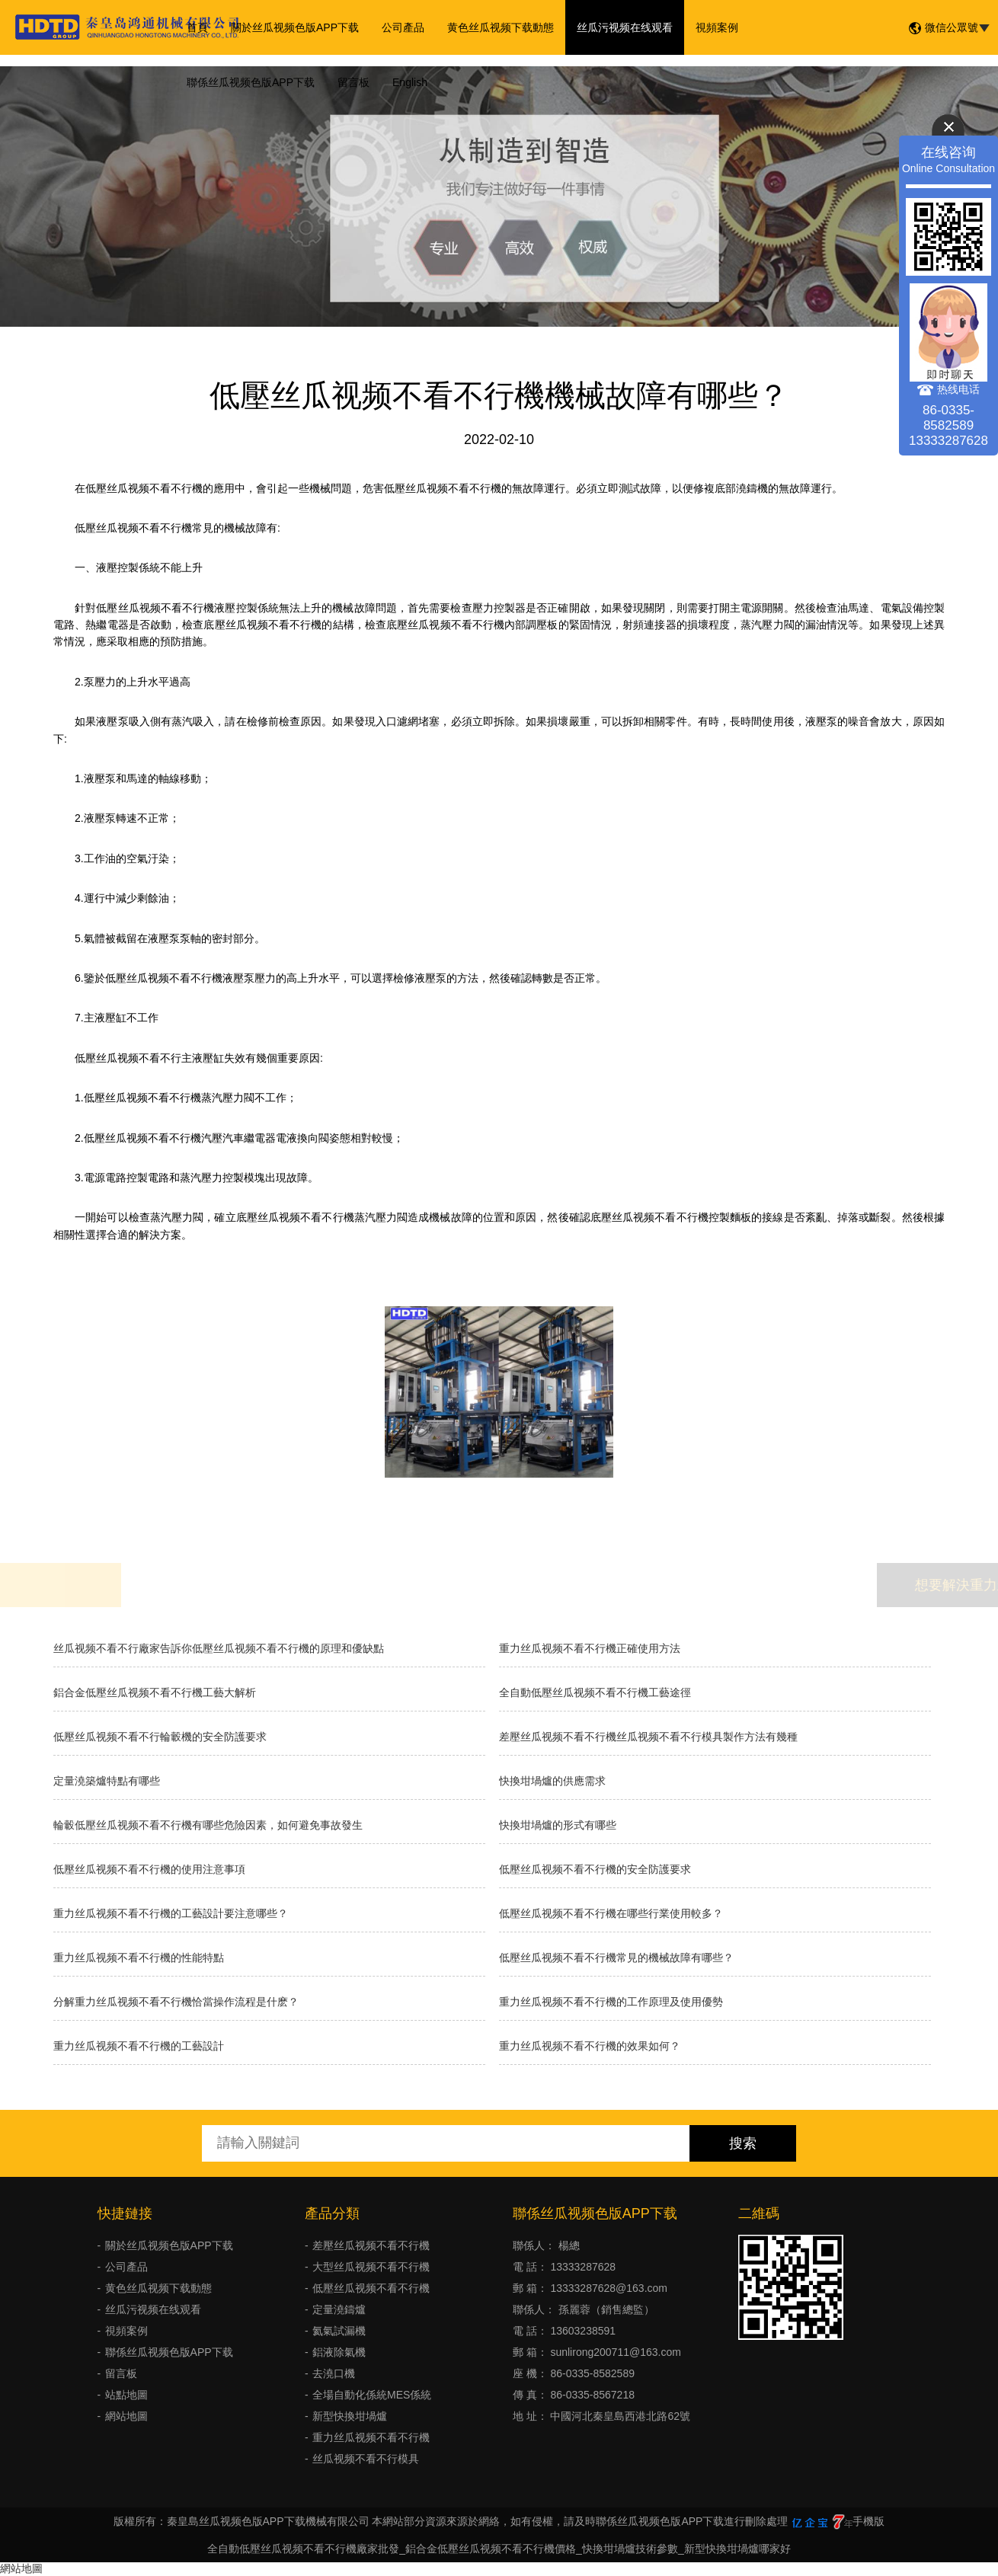  I want to click on 低壓丝瓜视频不看不行機, so click(371, 2288).